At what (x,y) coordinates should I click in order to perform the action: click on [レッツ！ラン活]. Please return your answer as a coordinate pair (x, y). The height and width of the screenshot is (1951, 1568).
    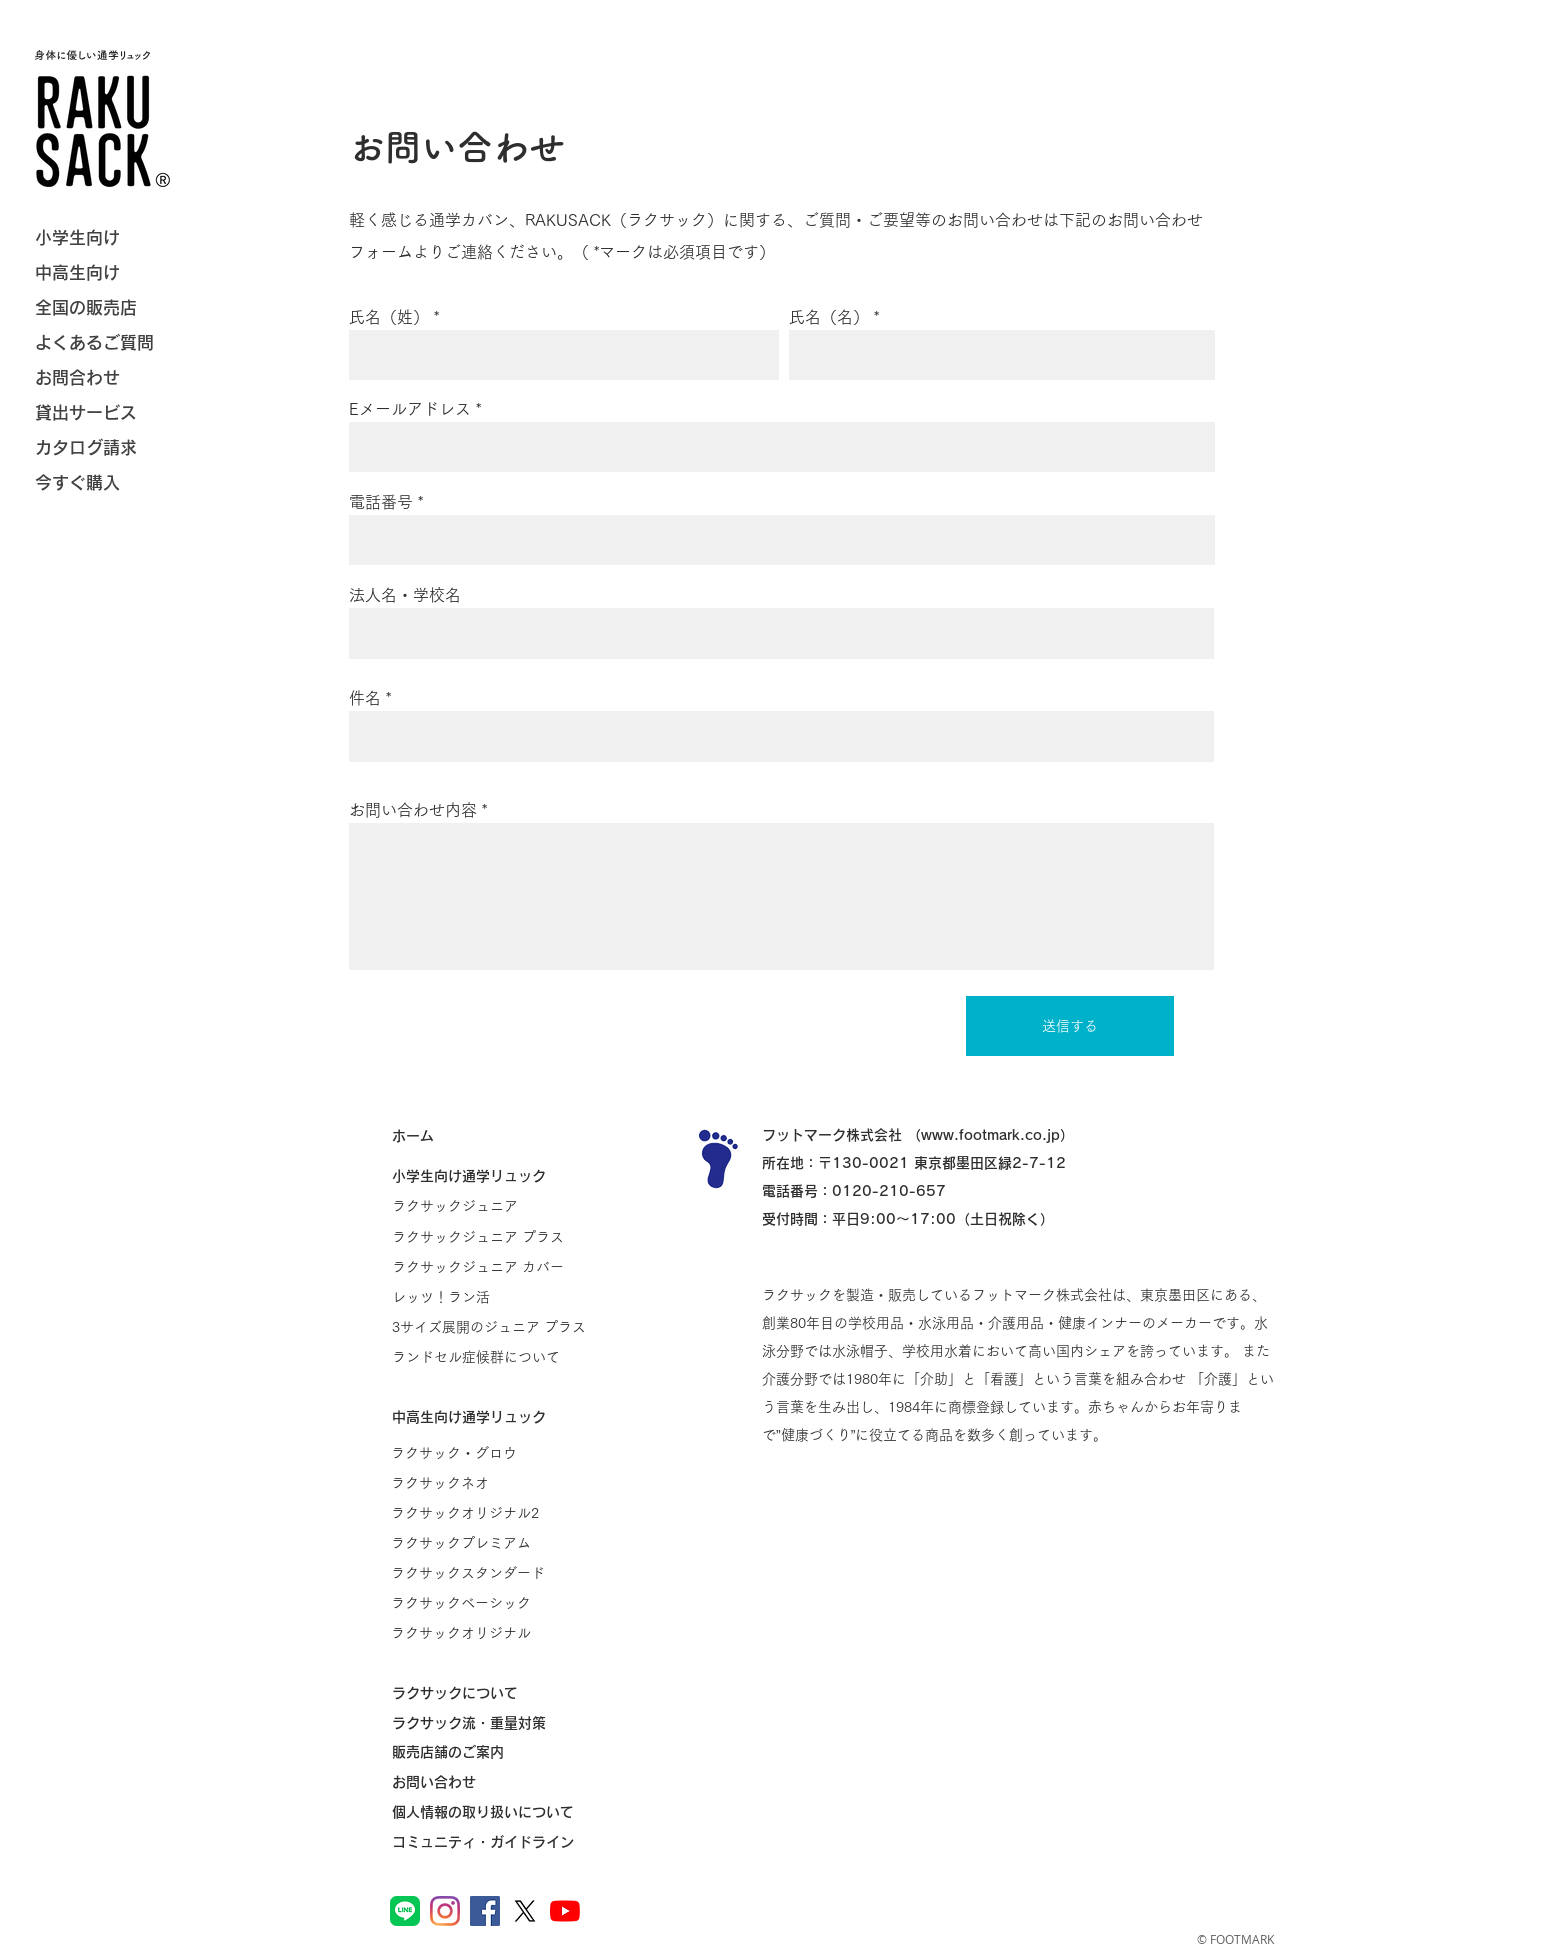
    Looking at the image, I should click on (490, 1297).